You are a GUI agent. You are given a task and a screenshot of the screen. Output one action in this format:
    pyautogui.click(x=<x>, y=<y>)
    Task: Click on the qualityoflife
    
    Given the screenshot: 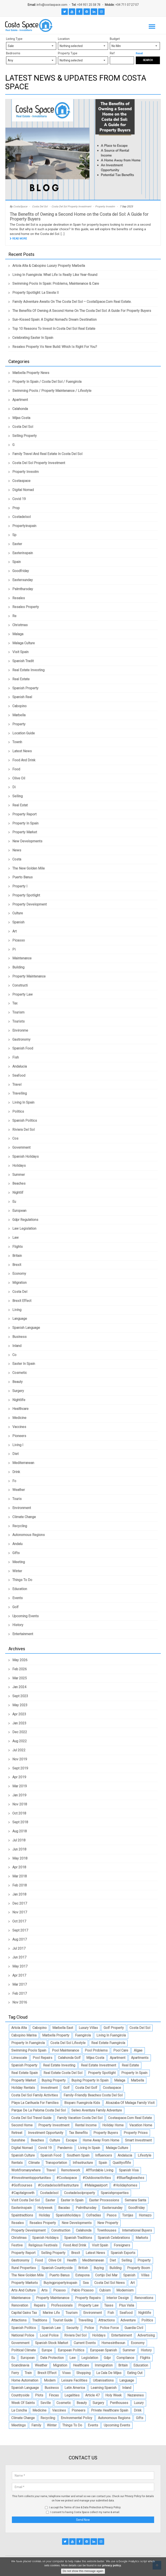 What is the action you would take?
    pyautogui.click(x=122, y=2163)
    